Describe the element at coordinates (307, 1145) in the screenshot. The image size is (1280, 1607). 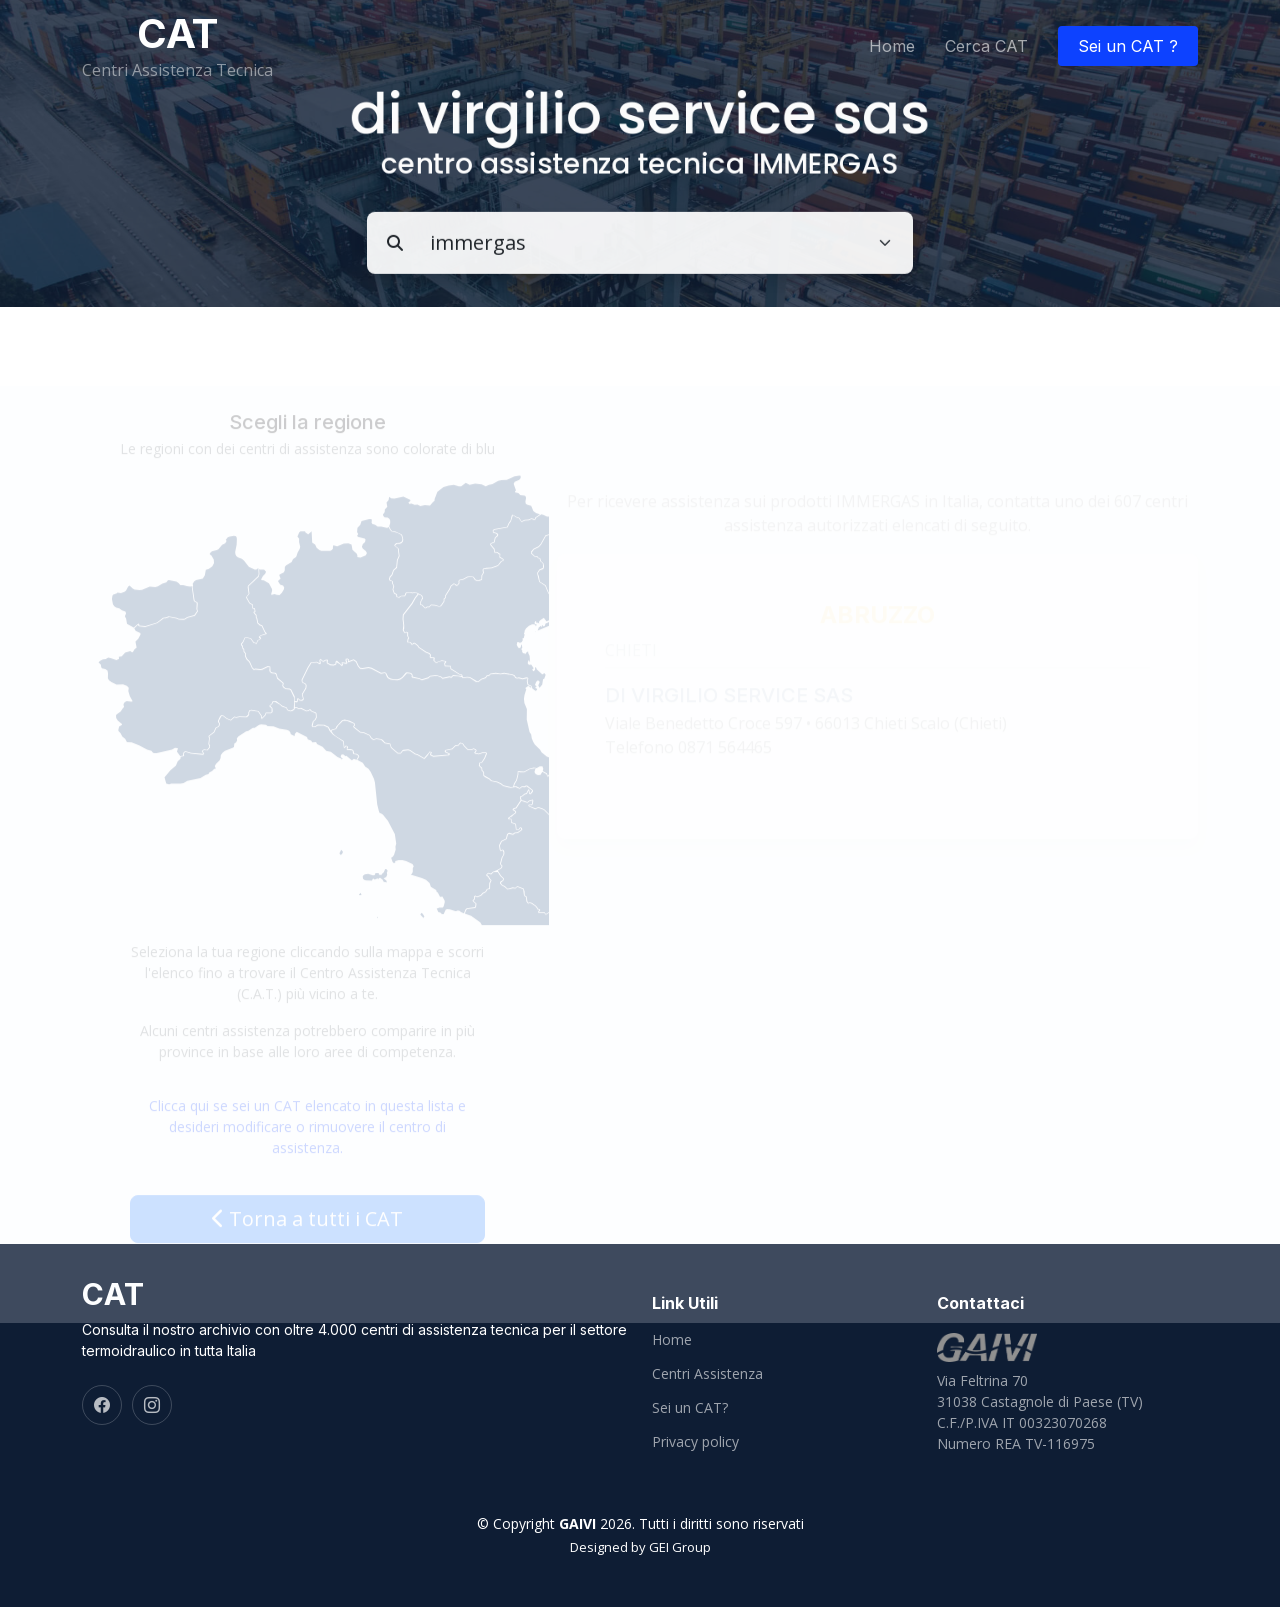
I see `Clicca qui se sei un CAT elencato in questa lista e desideri modificare o rimuovere il centro di assistenza.` at that location.